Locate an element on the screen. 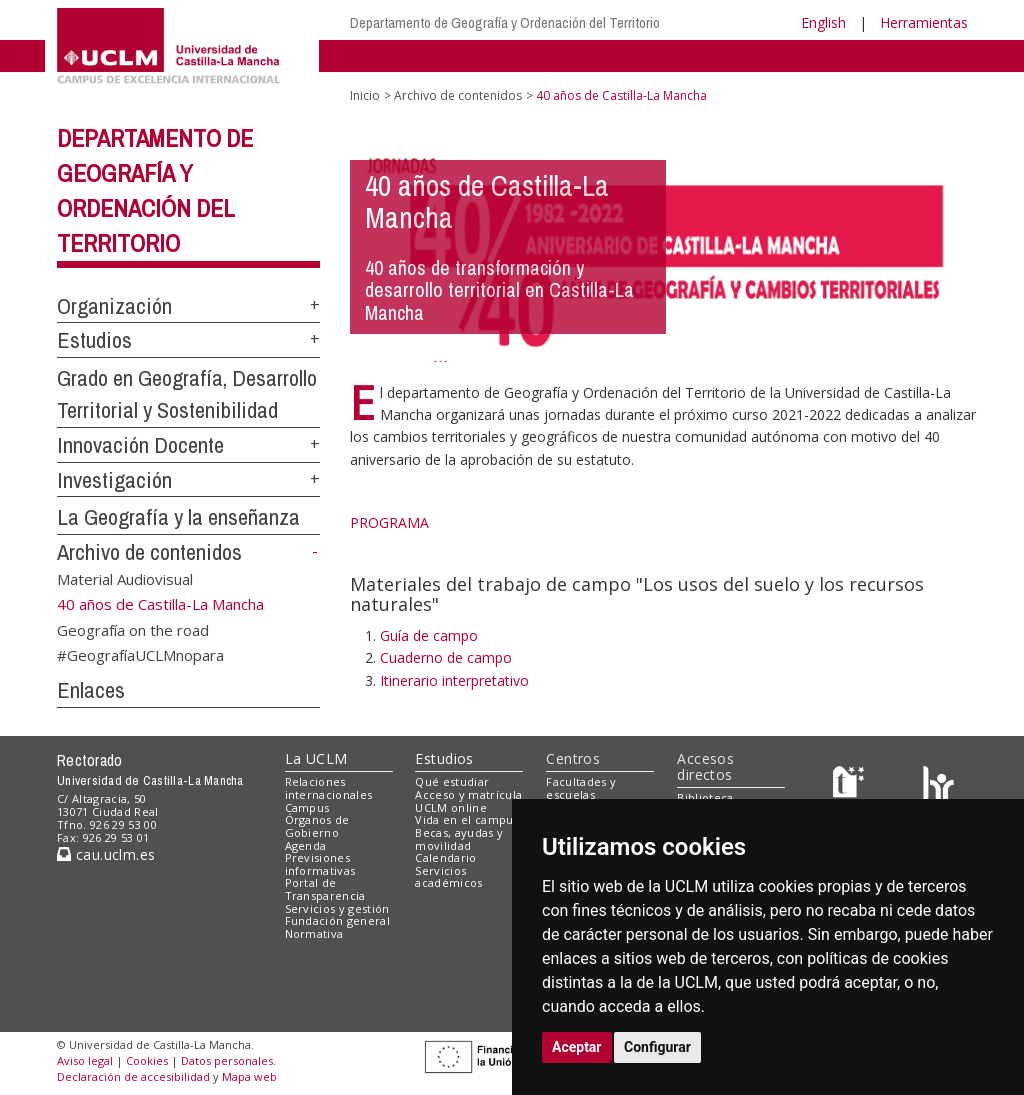 The image size is (1024, 1095). Organización is located at coordinates (114, 306).